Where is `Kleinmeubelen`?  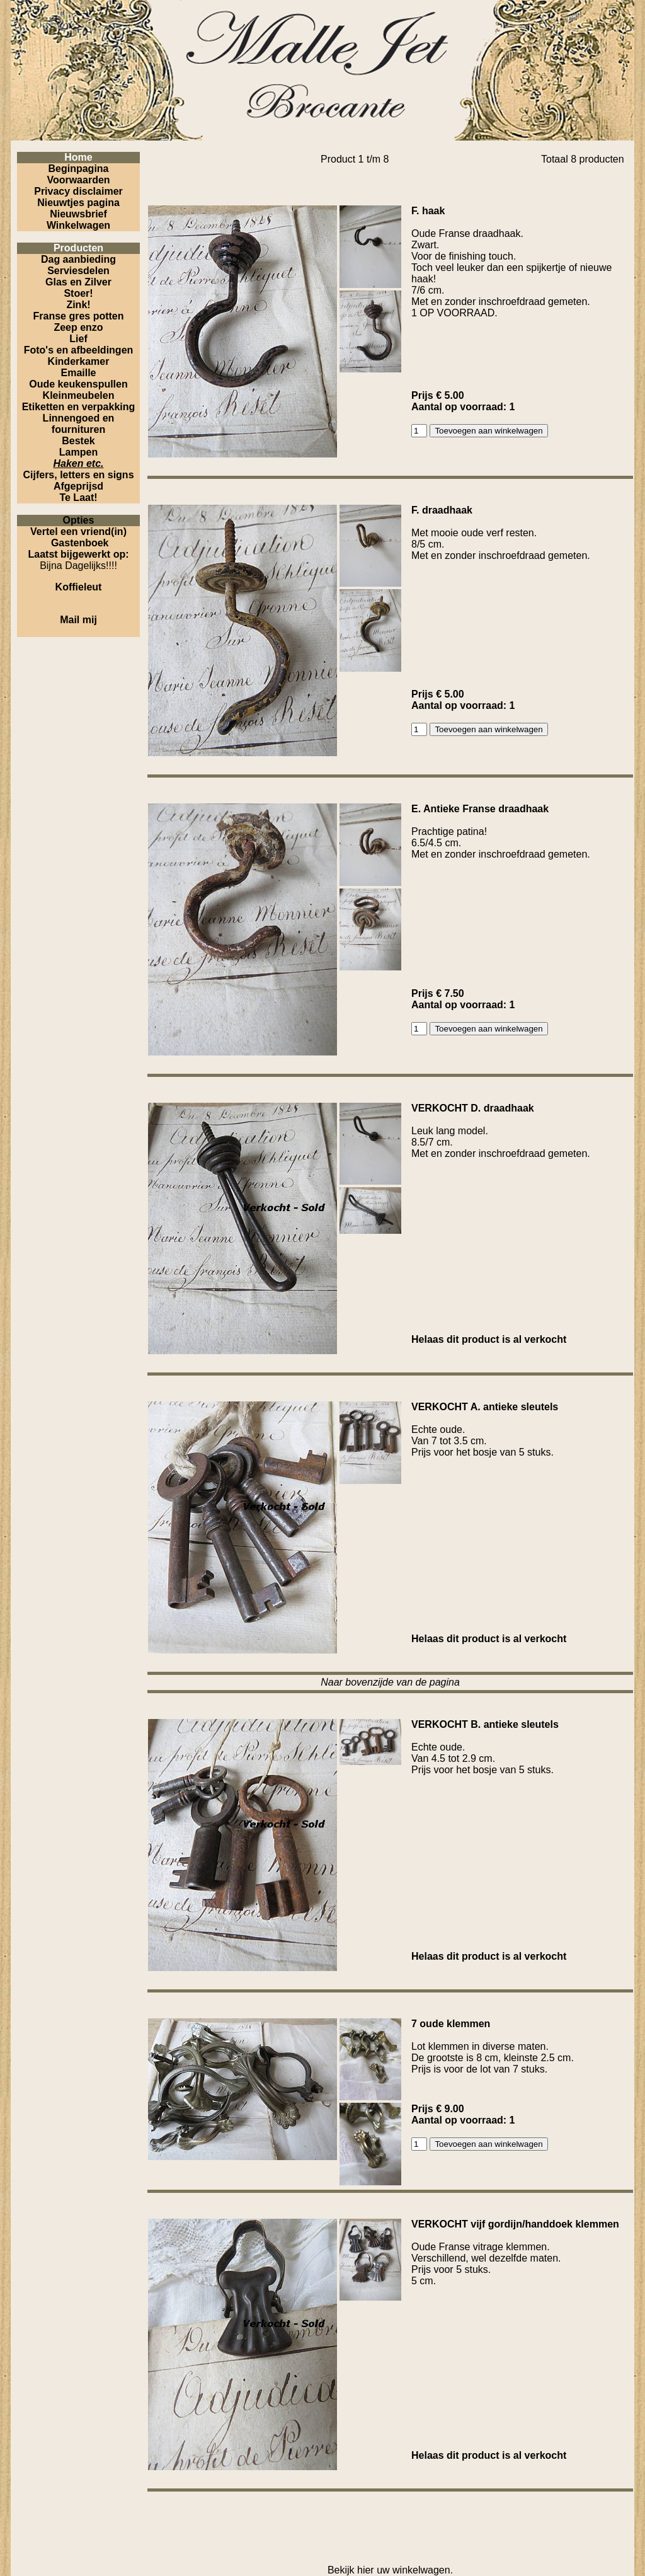
Kleinmeubelen is located at coordinates (79, 395).